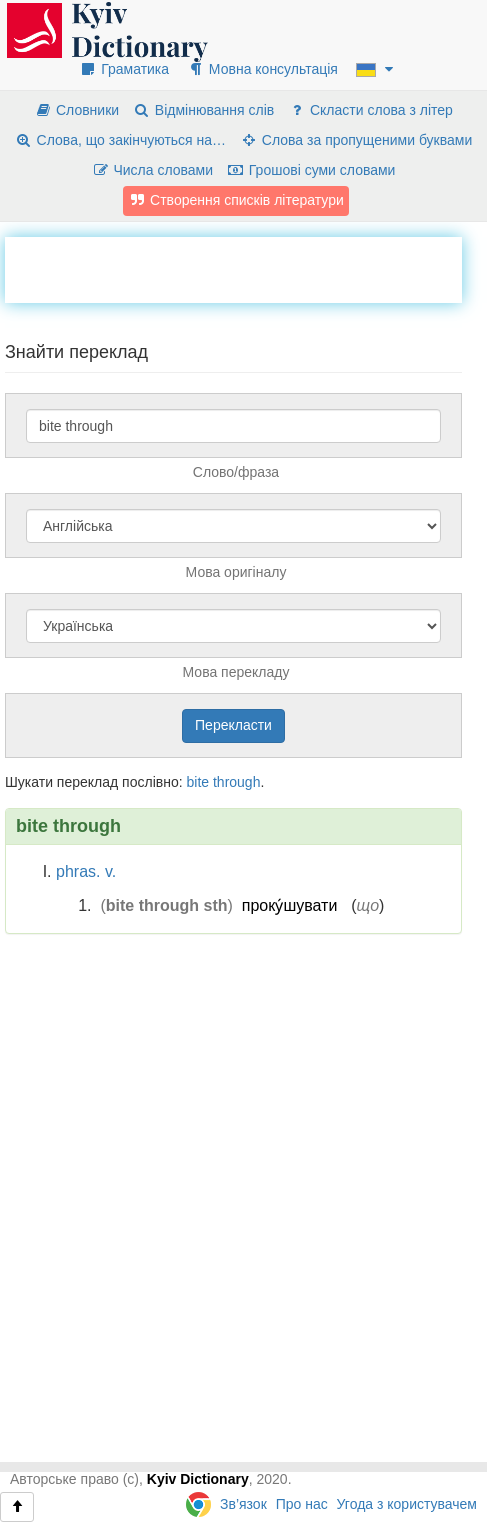 This screenshot has width=487, height=1522. I want to click on [Advertisement], so click(246, 267).